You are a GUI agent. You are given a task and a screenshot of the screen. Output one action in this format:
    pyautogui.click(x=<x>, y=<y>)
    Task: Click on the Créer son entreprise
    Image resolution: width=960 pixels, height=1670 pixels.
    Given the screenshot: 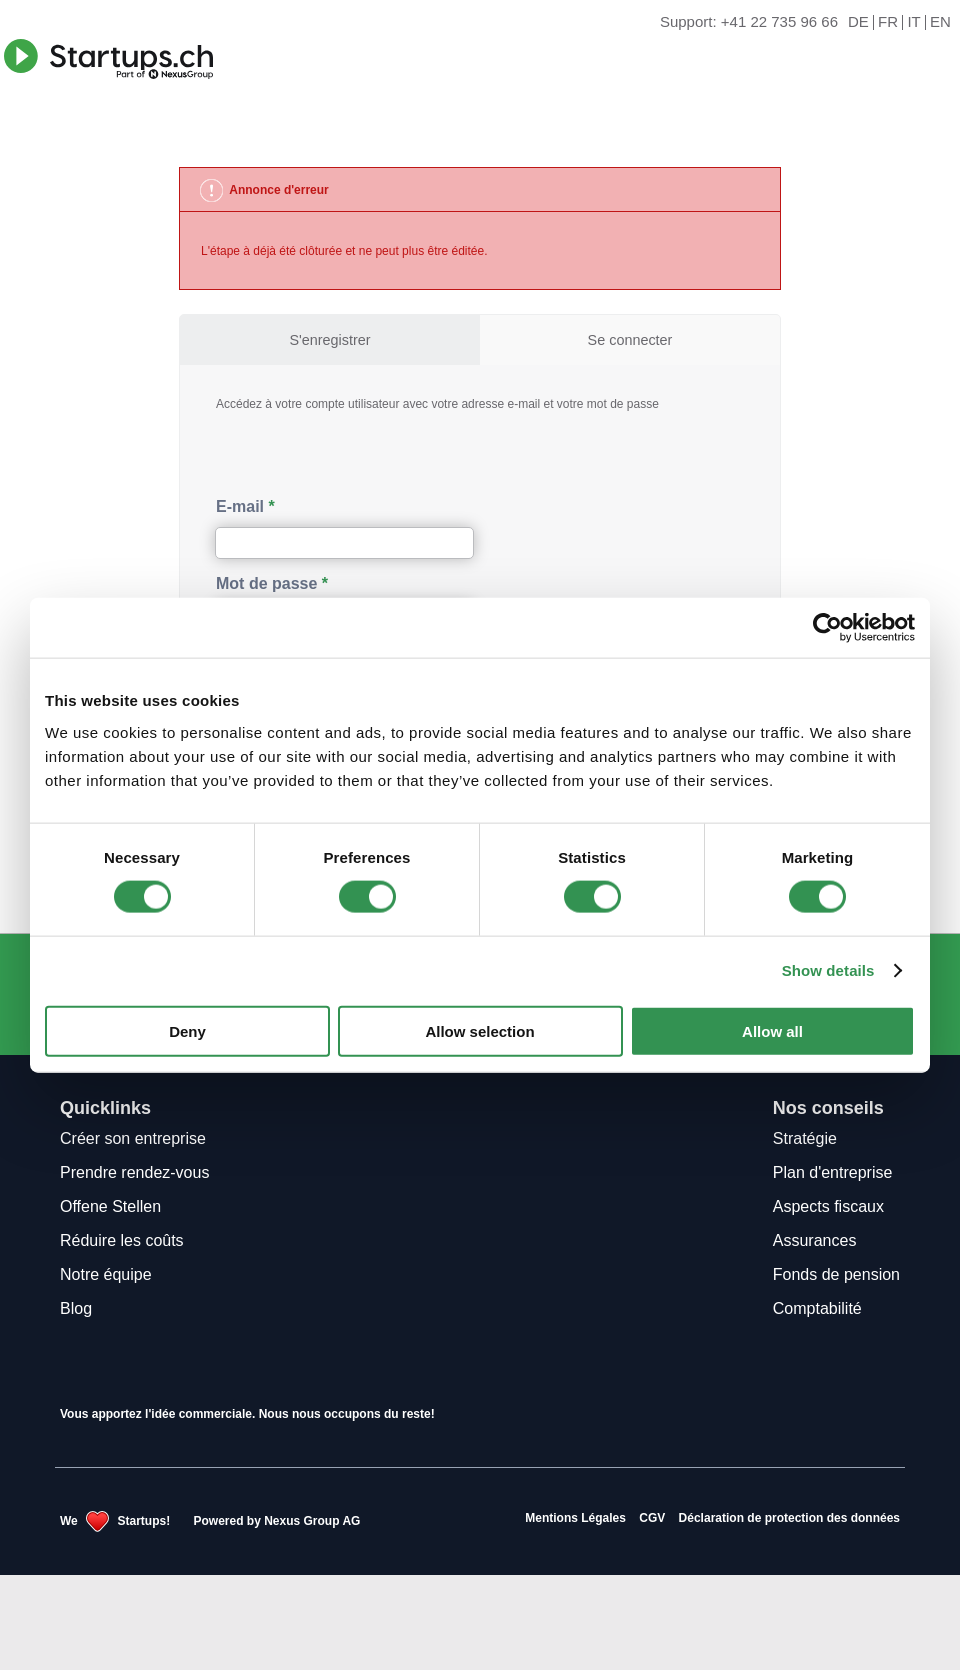 What is the action you would take?
    pyautogui.click(x=133, y=1138)
    